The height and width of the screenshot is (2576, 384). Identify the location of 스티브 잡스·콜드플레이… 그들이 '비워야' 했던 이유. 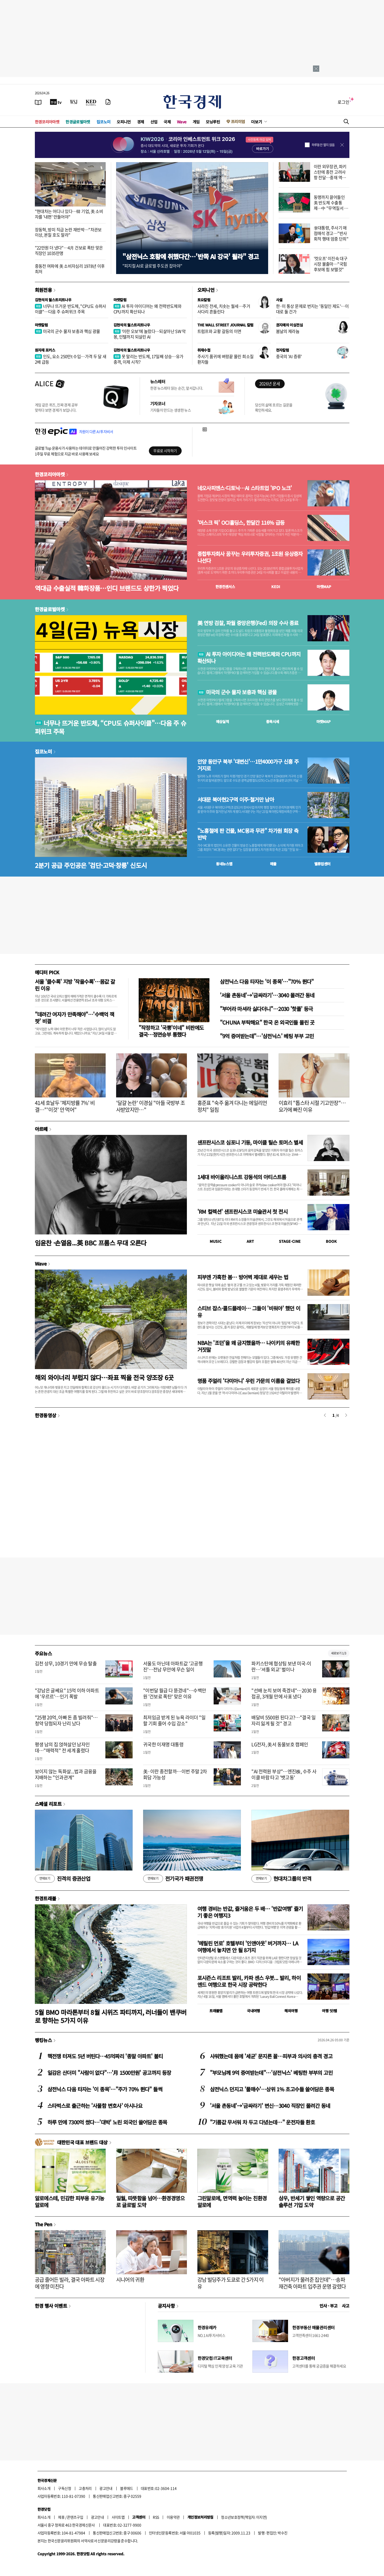
(248, 1311).